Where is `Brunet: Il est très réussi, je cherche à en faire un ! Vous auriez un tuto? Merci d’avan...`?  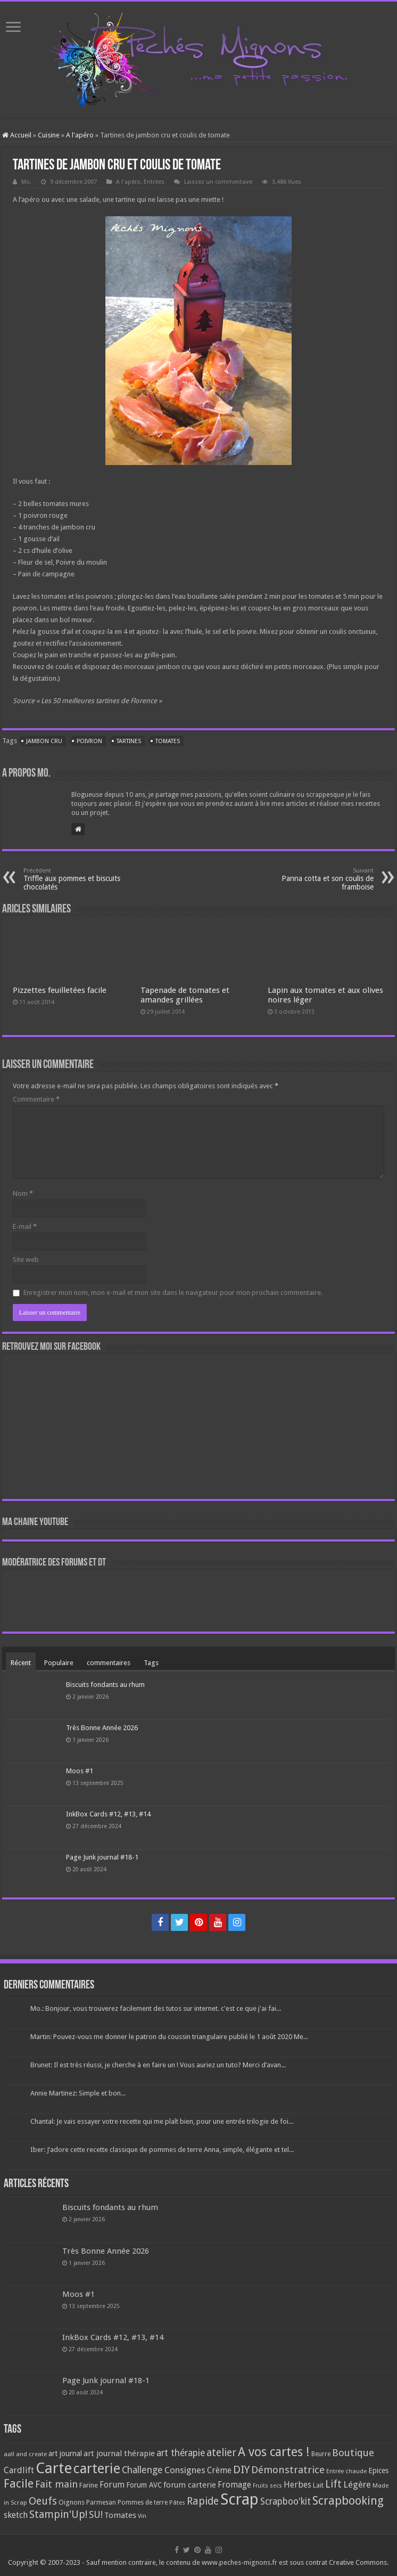 Brunet: Il est très réussi, je cherche à en faire un ! Vous auriez un tuto? Merci d’avan... is located at coordinates (158, 2065).